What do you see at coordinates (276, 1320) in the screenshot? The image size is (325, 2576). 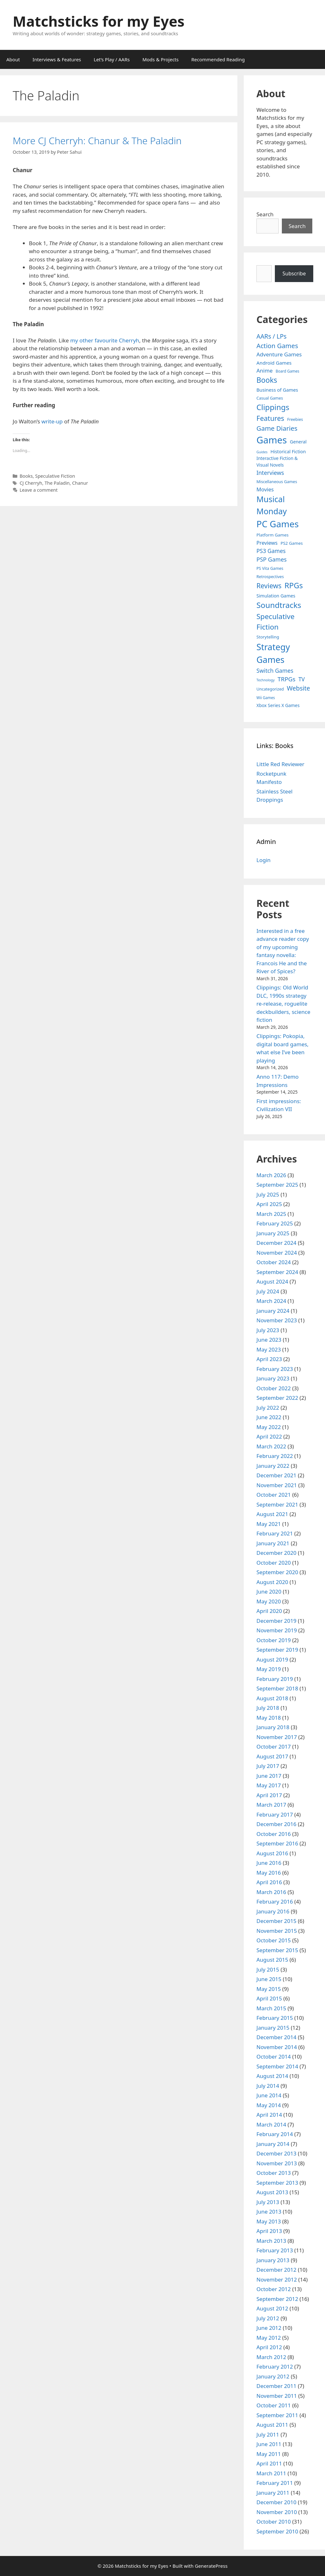 I see `November 2023` at bounding box center [276, 1320].